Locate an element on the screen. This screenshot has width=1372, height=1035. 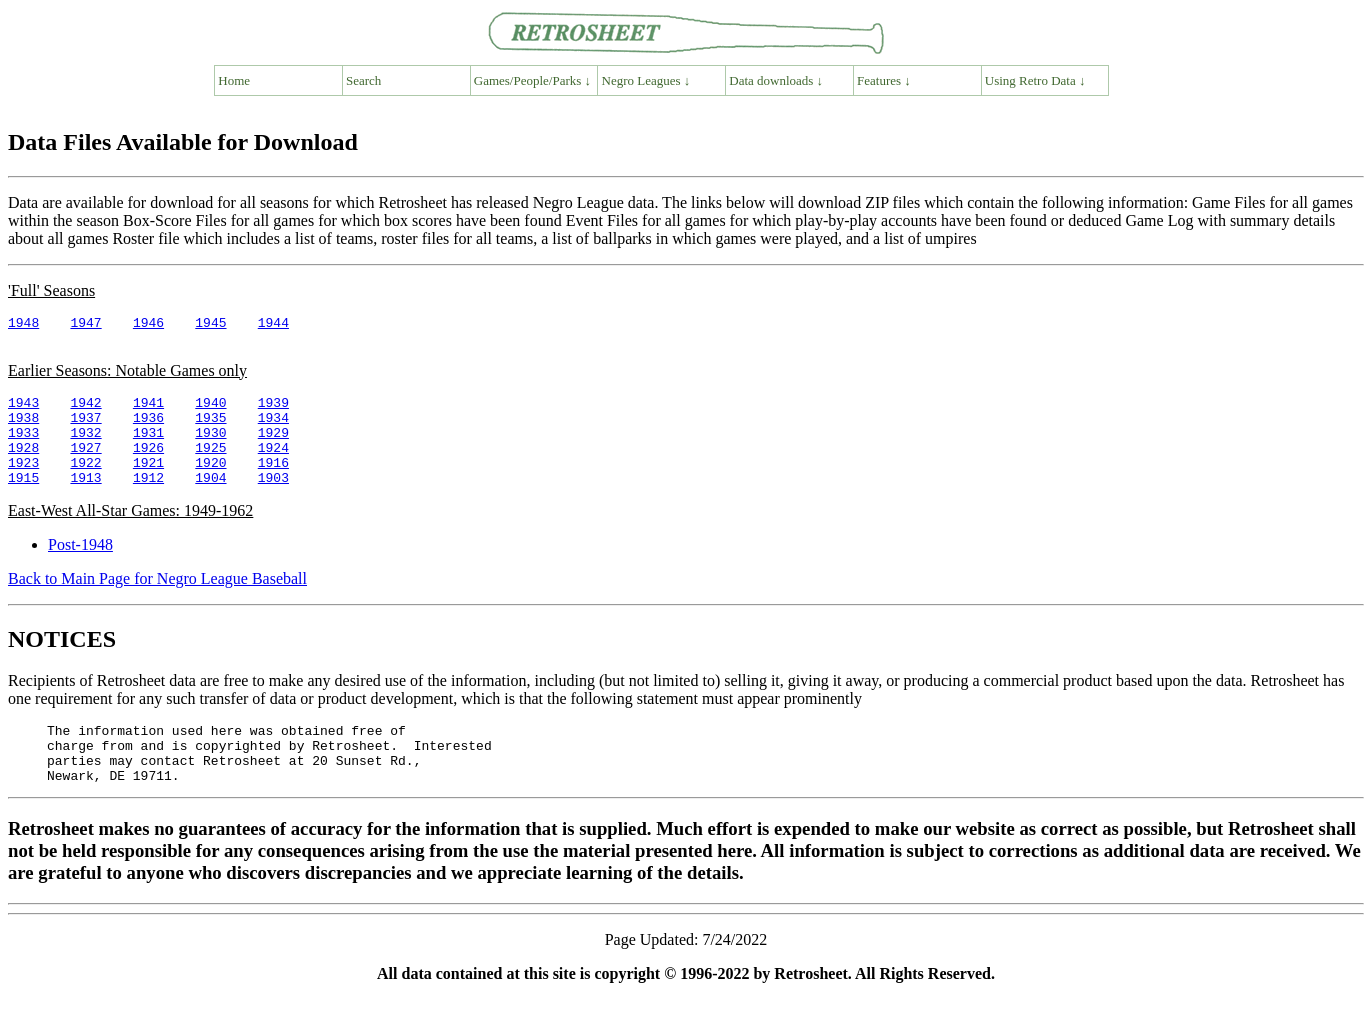
Features ↓ is located at coordinates (884, 80).